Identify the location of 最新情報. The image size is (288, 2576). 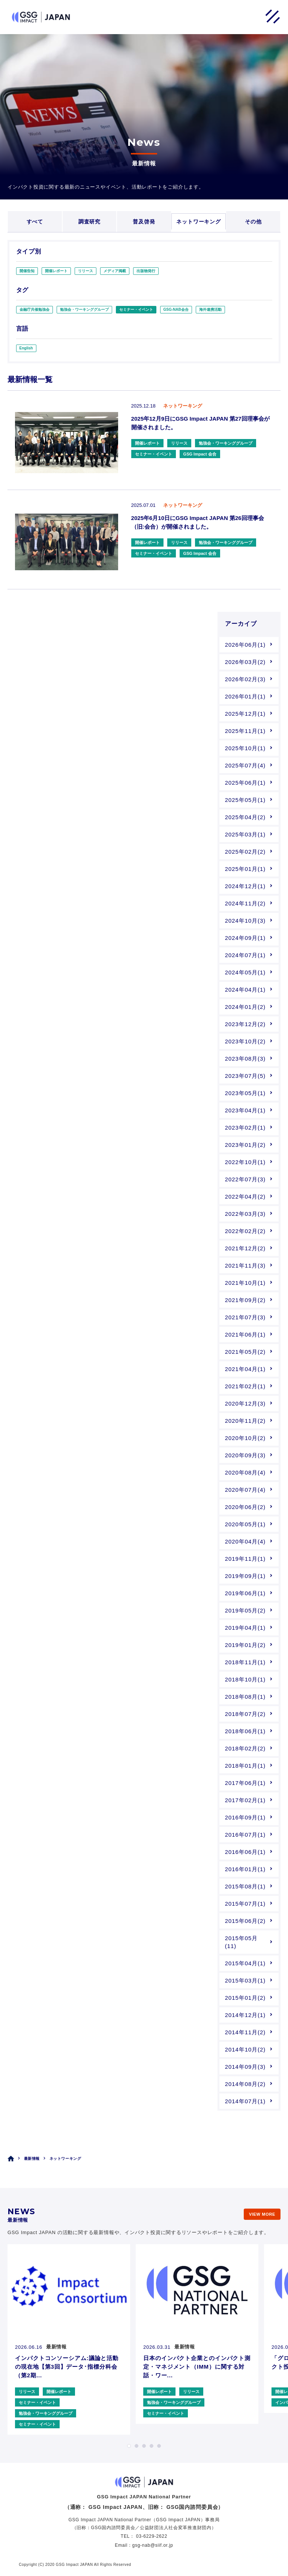
(32, 2159).